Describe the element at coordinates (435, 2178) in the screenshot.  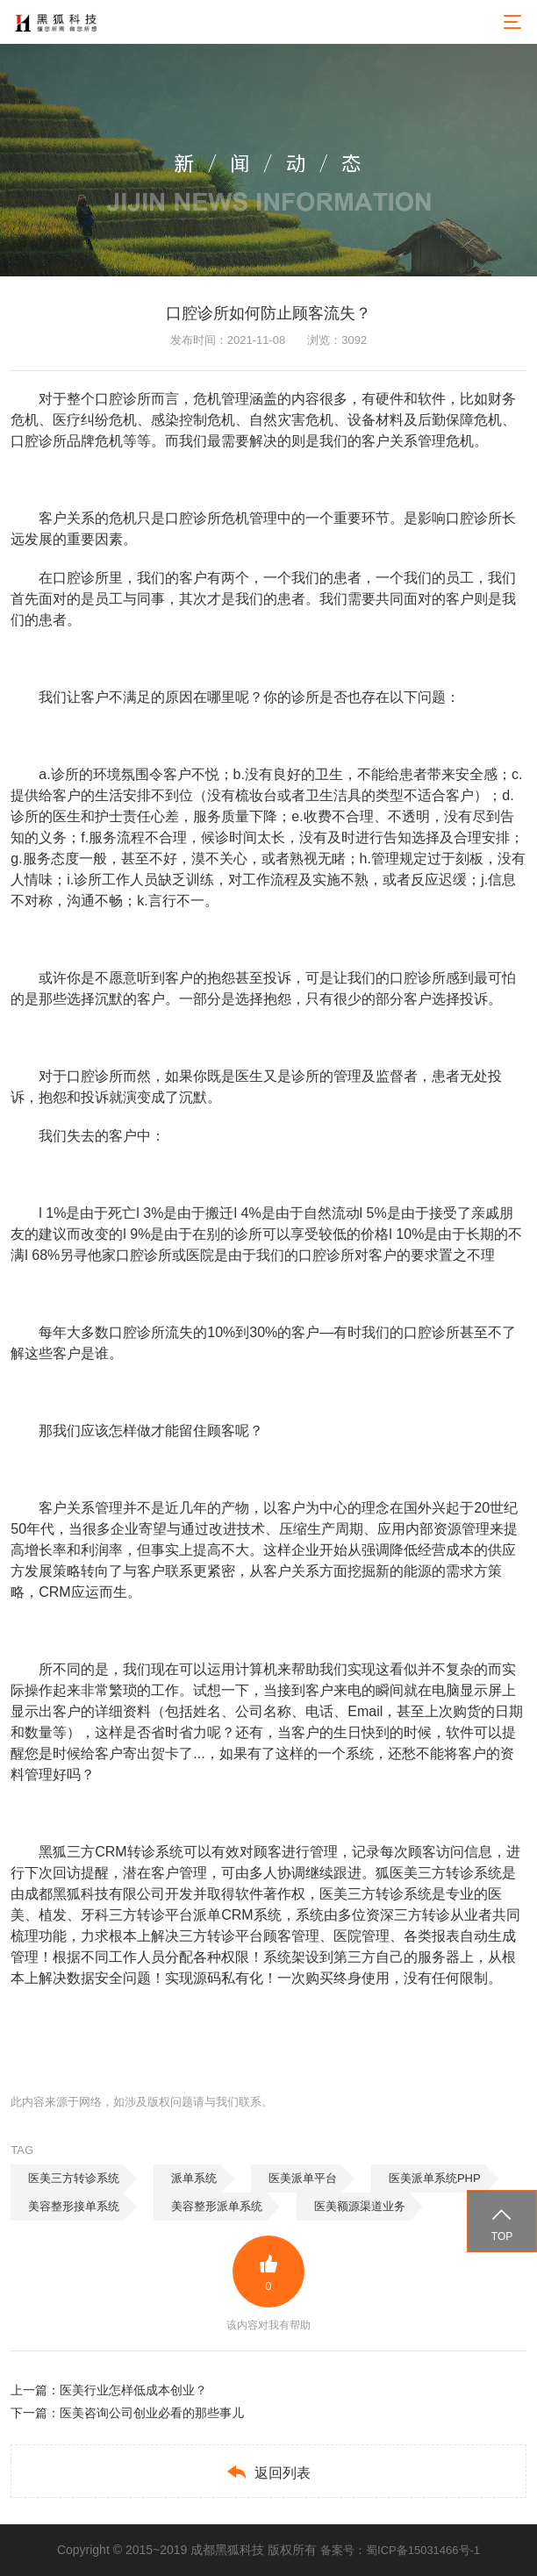
I see `医美派单系统PHP` at that location.